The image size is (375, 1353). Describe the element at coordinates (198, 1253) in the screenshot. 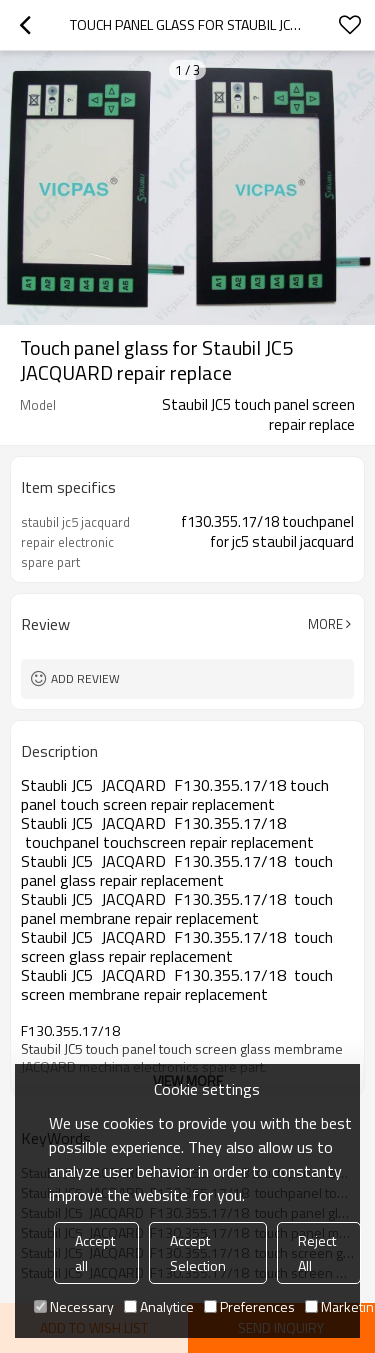

I see `Accept Selection` at that location.